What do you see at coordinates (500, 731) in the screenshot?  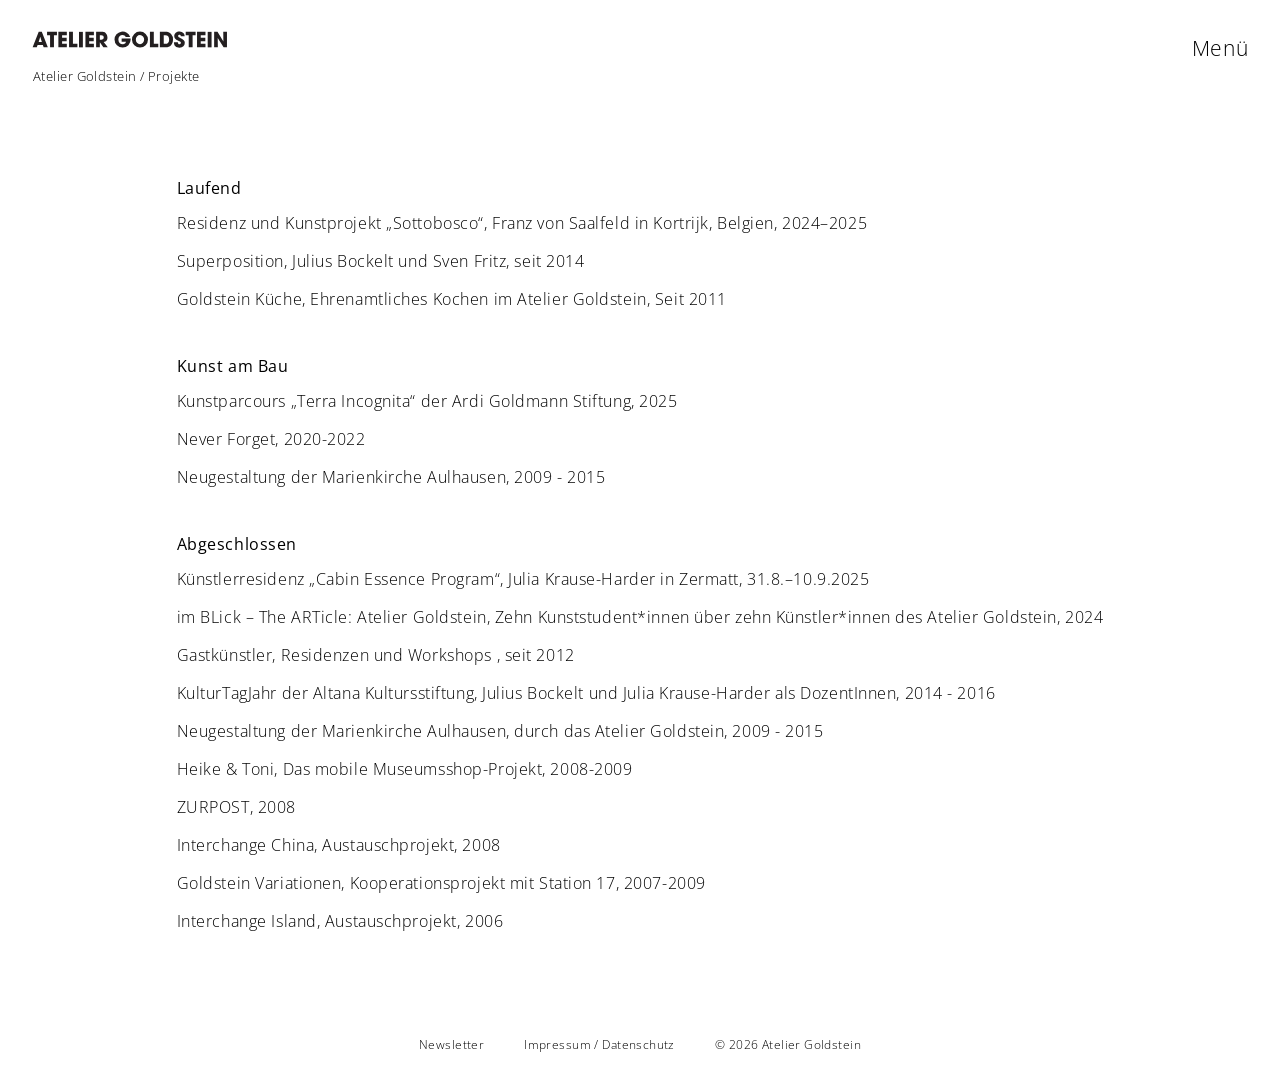 I see `Neugestaltung der Marienkirche Aulhausen, durch das Atelier Goldstein, 2009 - 2015` at bounding box center [500, 731].